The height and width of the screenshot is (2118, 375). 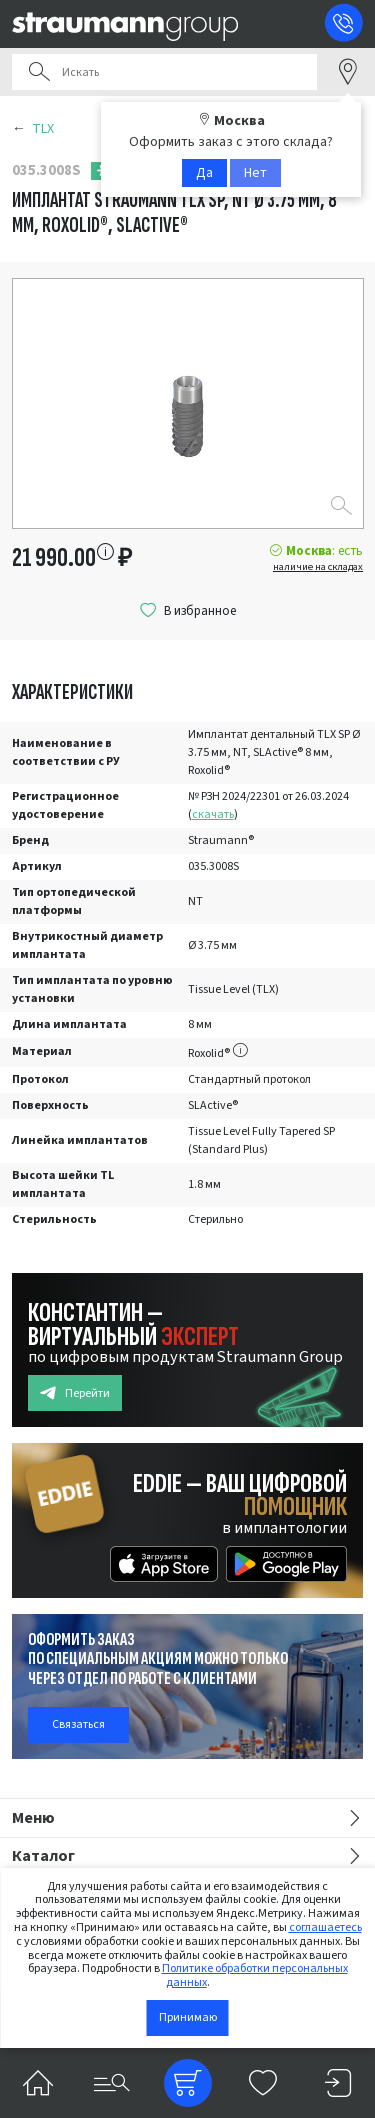 What do you see at coordinates (325, 1927) in the screenshot?
I see `соглашаетесь` at bounding box center [325, 1927].